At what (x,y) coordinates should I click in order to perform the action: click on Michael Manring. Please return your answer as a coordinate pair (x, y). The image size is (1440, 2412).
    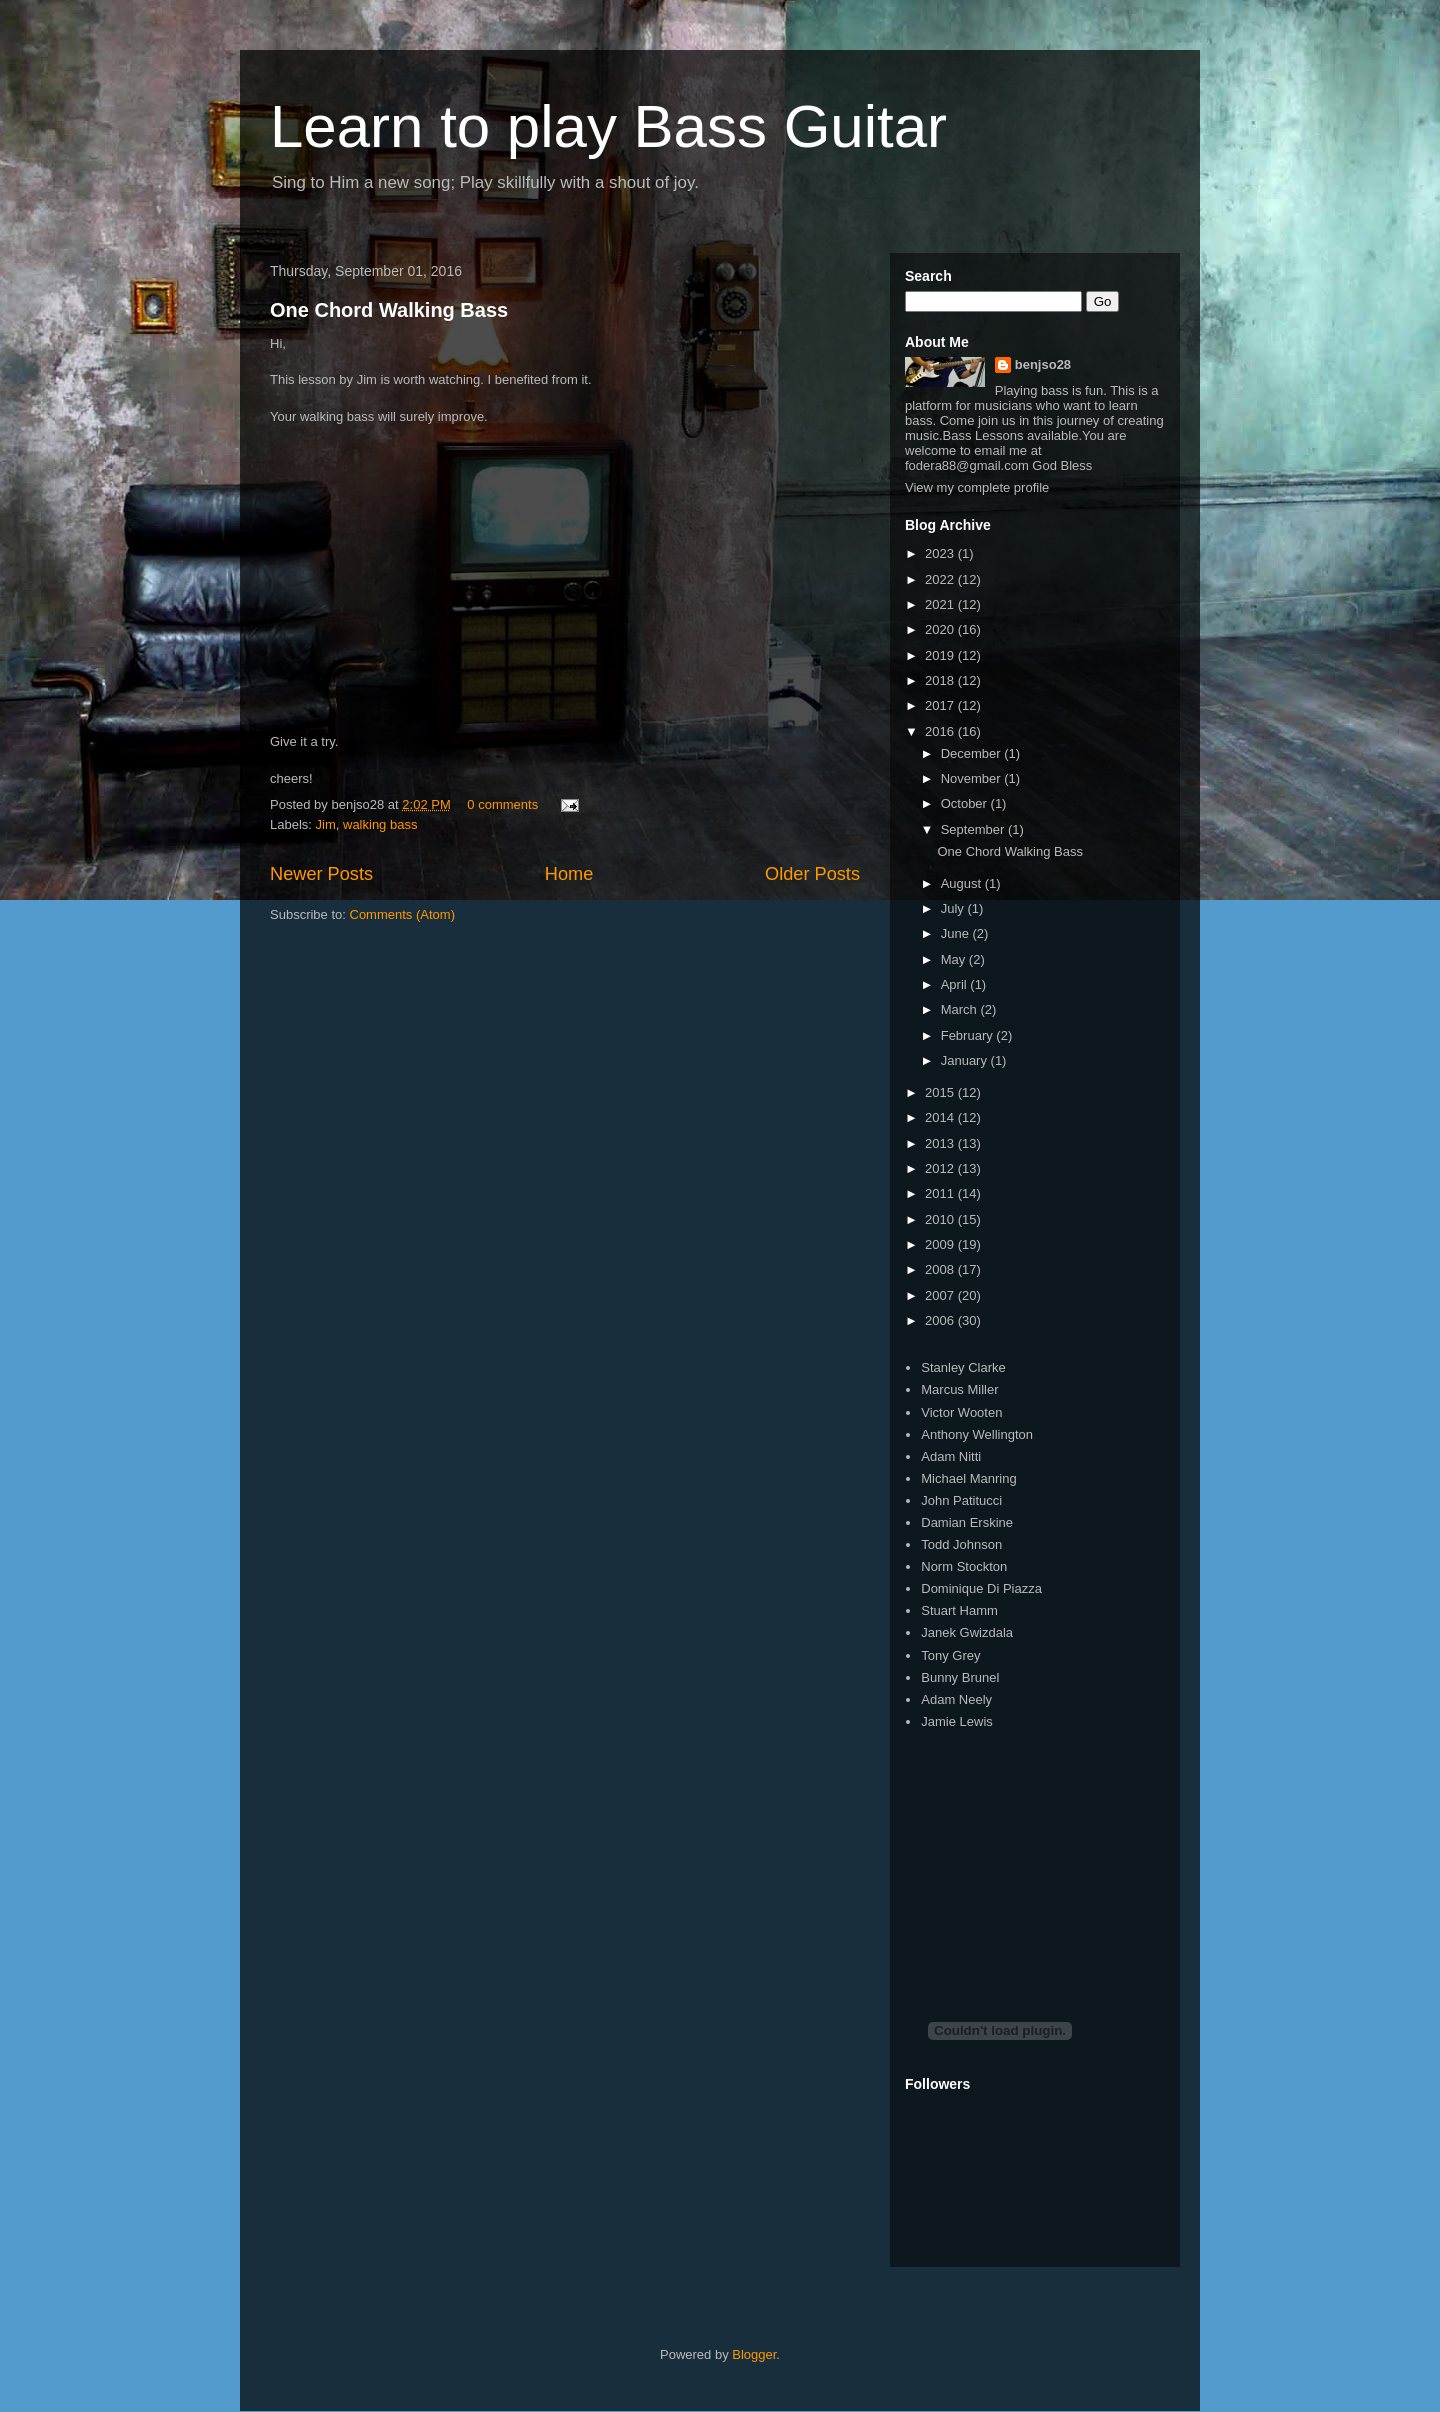
    Looking at the image, I should click on (968, 1478).